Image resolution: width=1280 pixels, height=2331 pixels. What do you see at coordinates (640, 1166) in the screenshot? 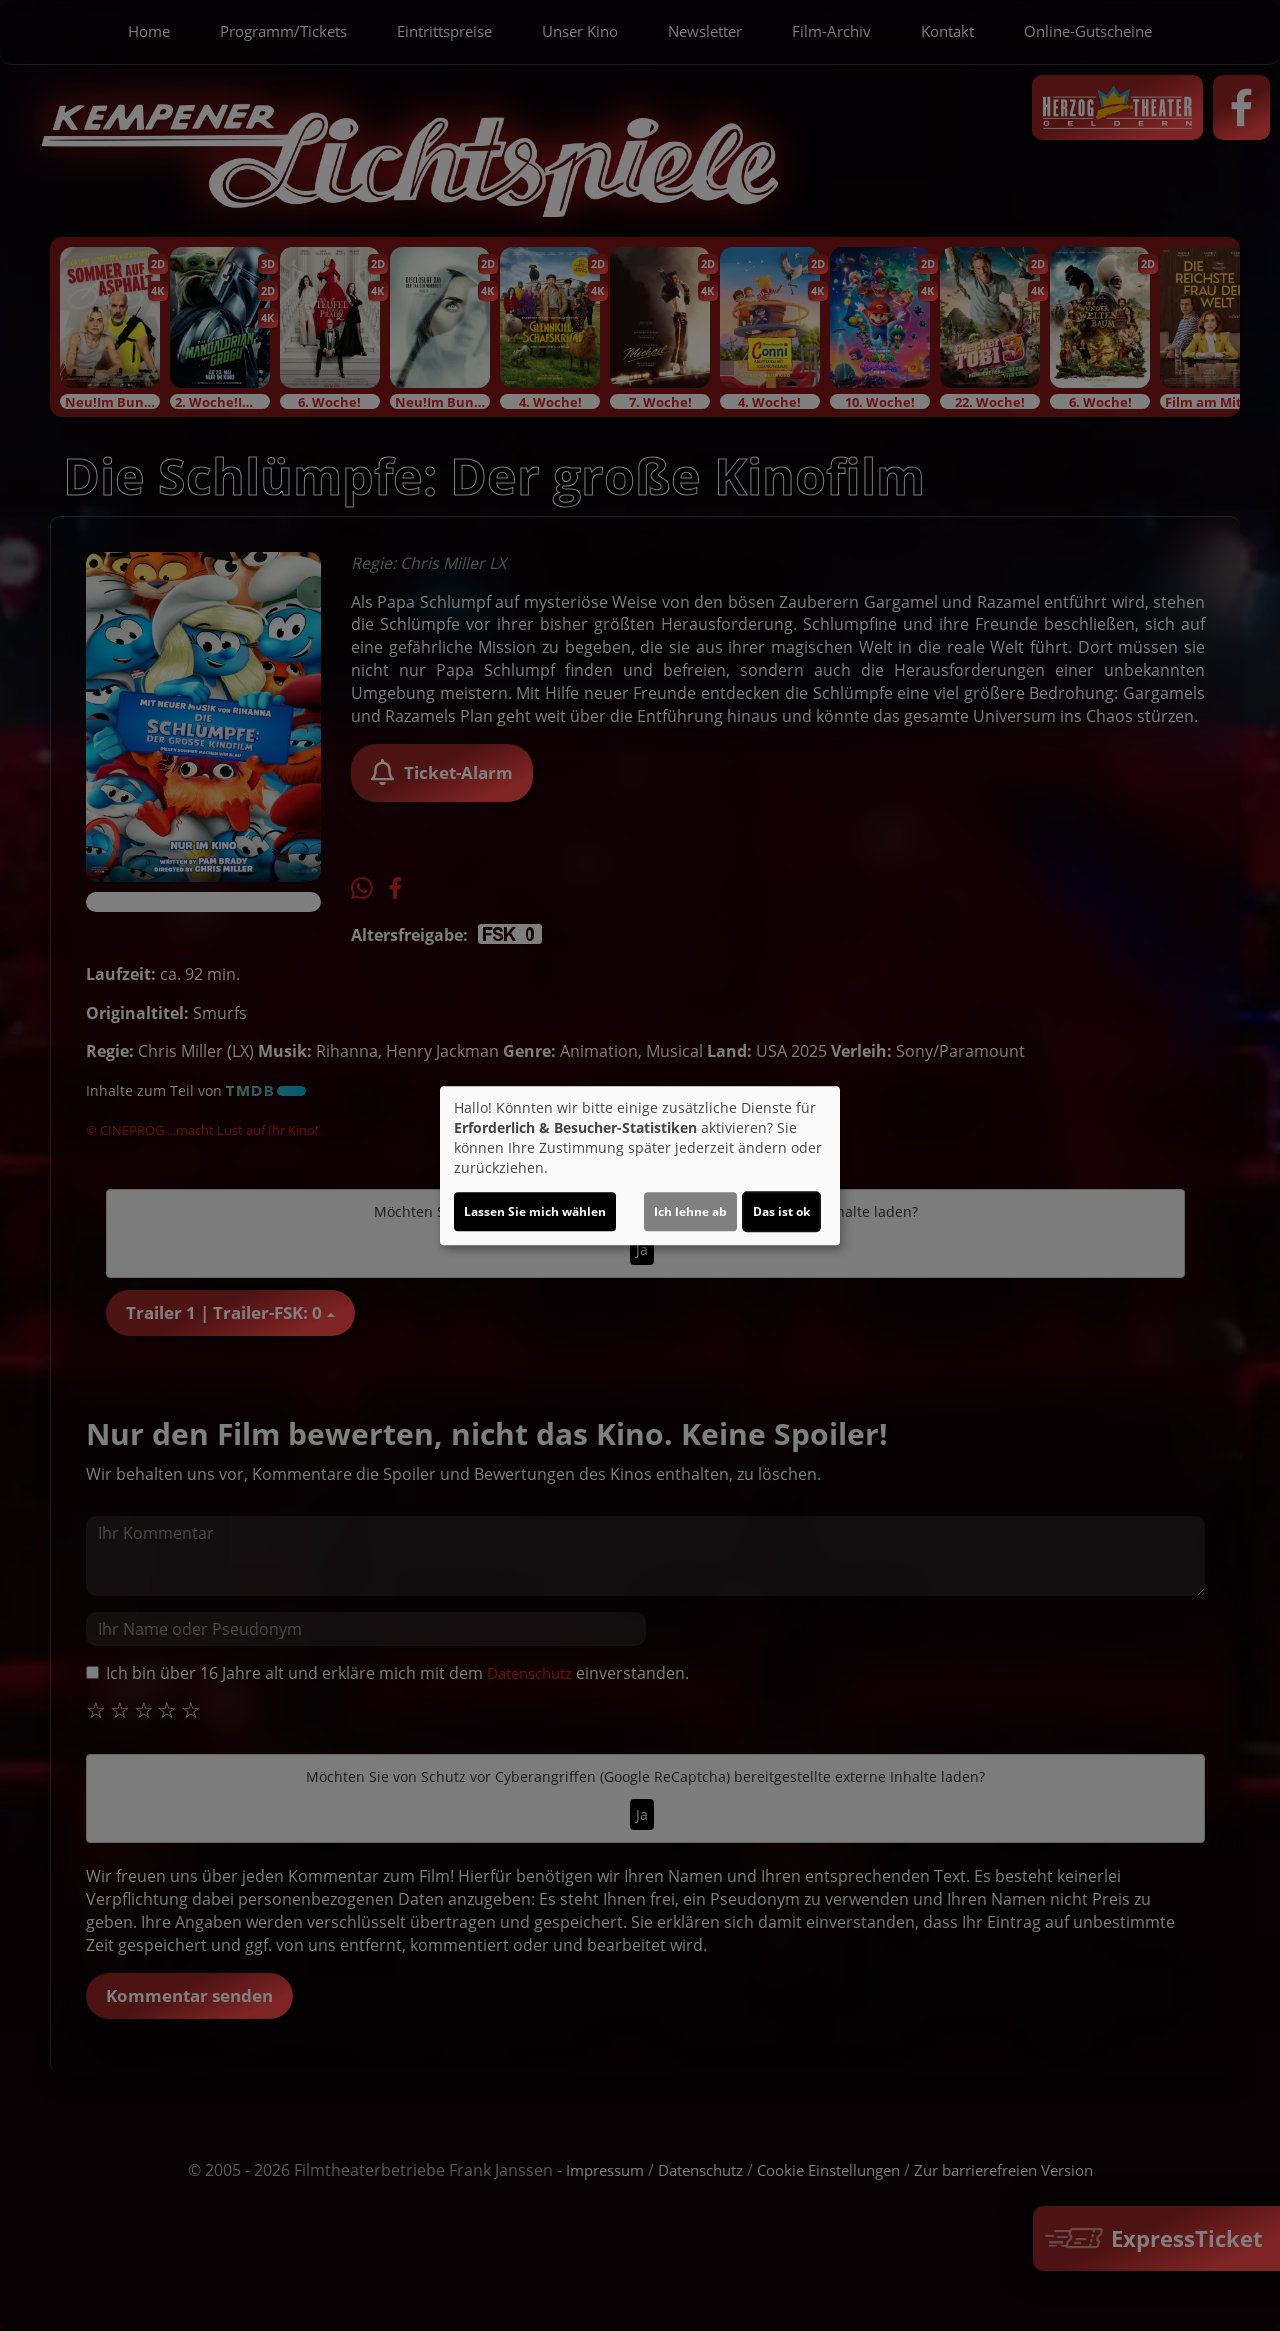
I see `[dialog]` at bounding box center [640, 1166].